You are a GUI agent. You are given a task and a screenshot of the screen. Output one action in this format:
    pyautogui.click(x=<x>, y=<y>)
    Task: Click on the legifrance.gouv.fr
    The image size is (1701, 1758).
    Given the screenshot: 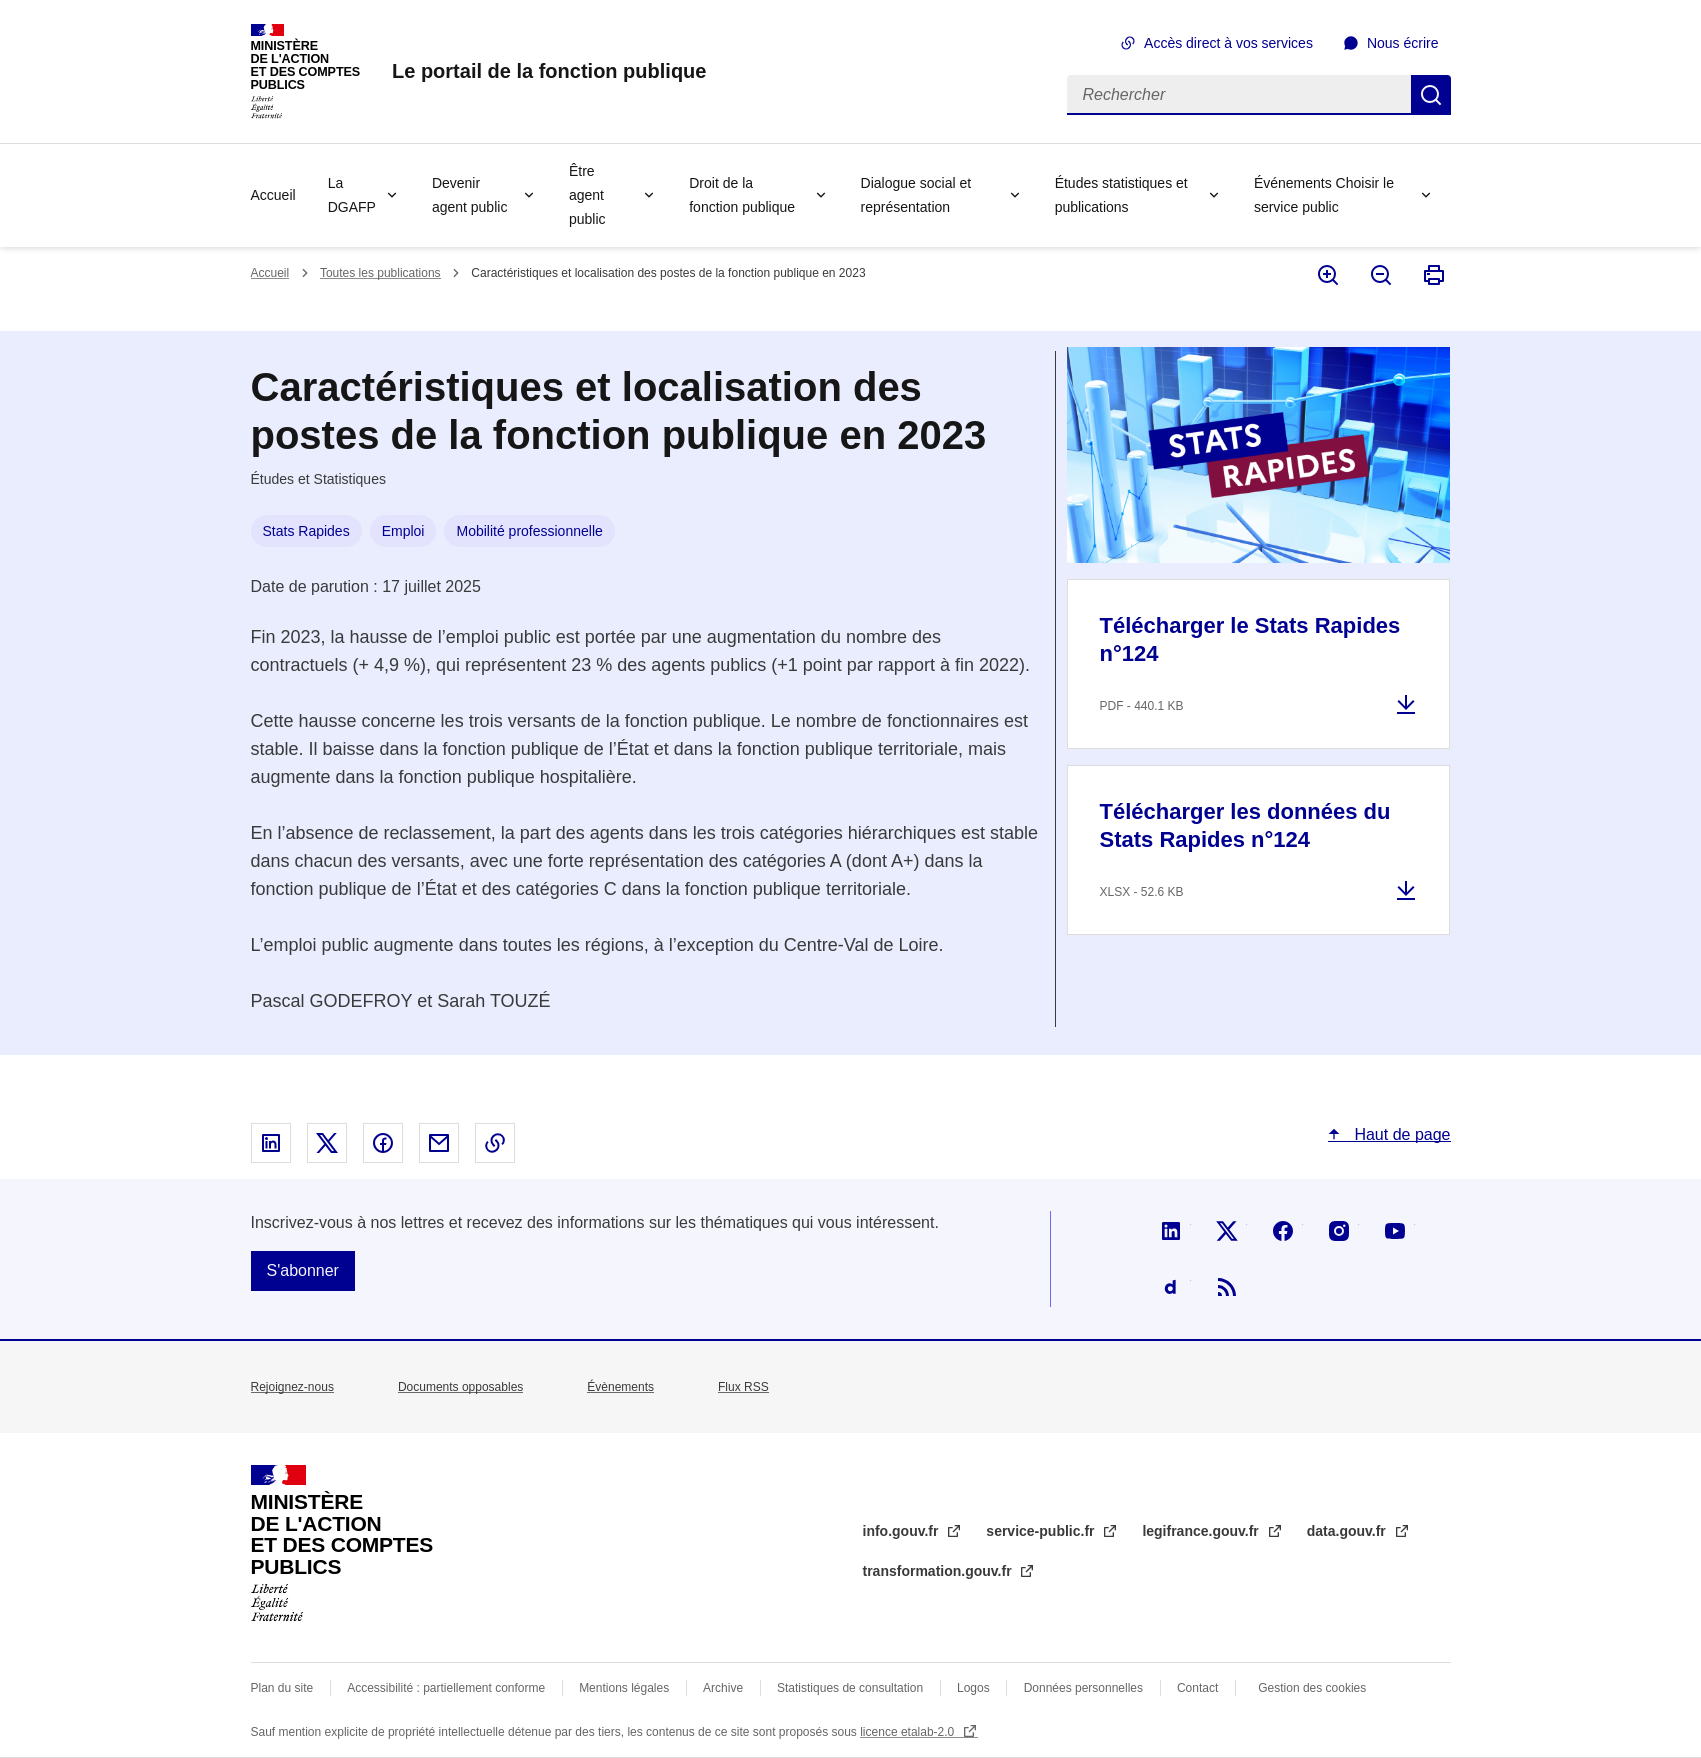 What is the action you would take?
    pyautogui.click(x=1202, y=1531)
    